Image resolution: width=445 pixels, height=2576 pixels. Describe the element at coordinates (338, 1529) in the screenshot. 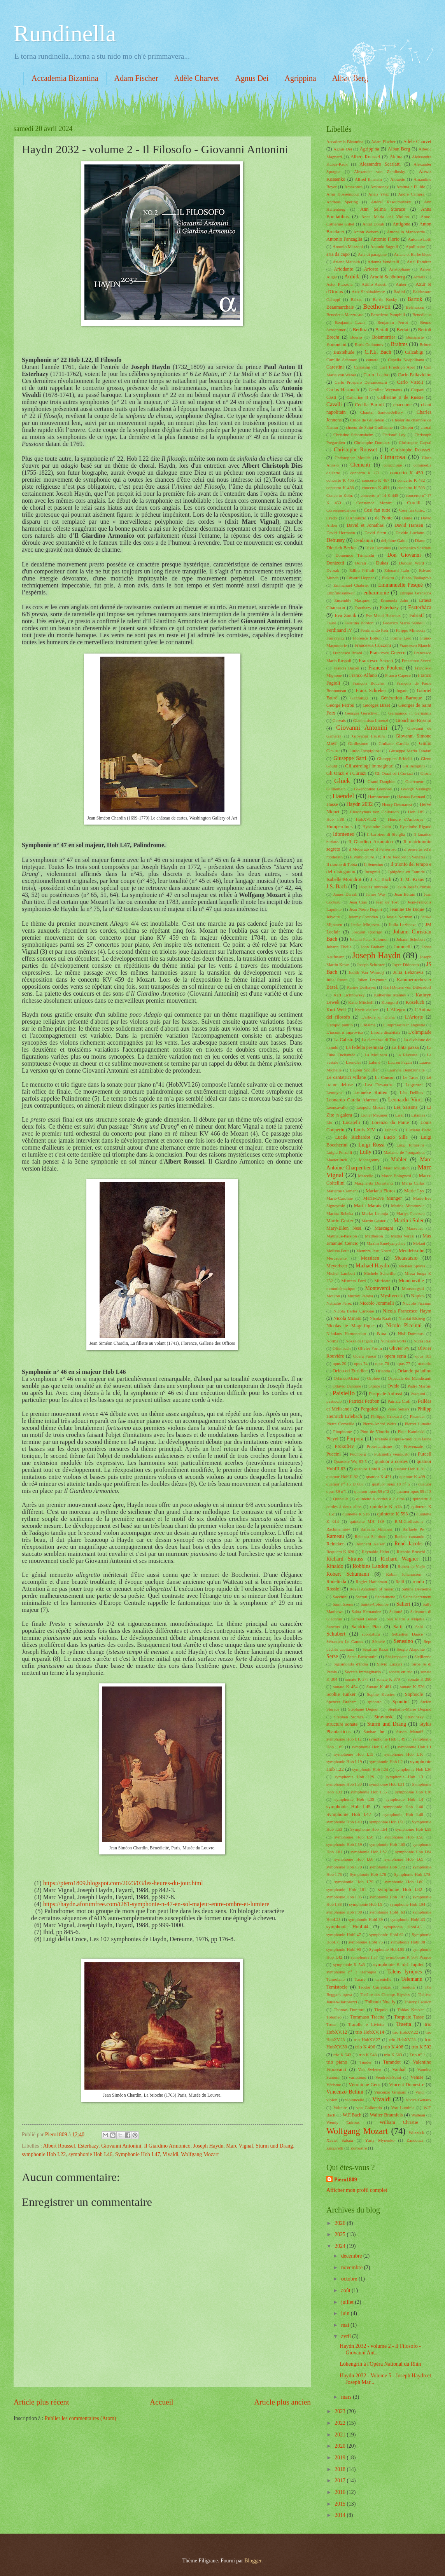

I see `Rachmaninov` at that location.